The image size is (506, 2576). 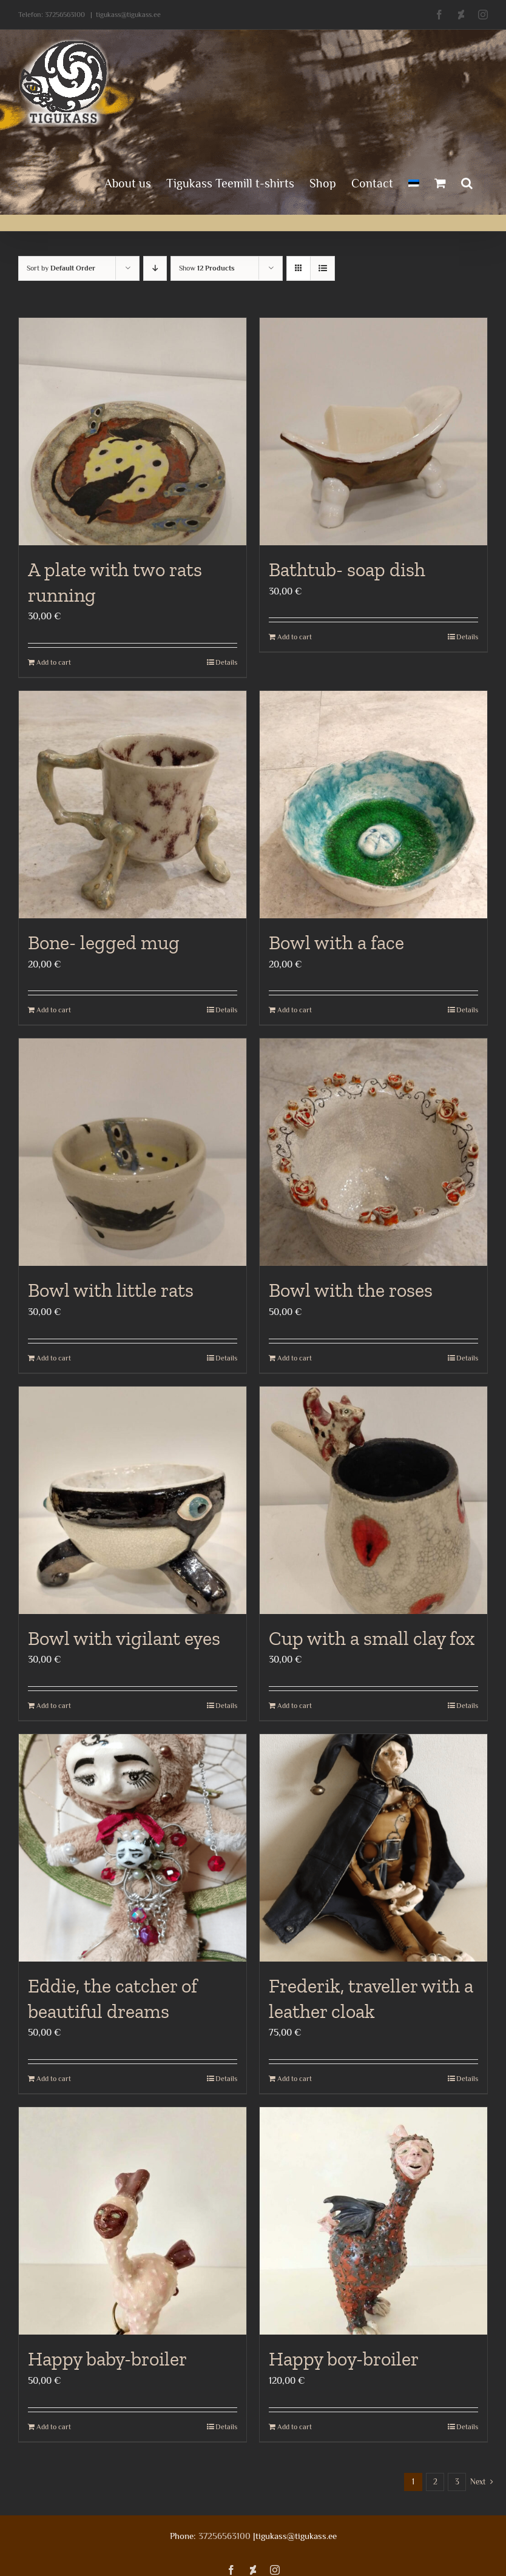 What do you see at coordinates (104, 942) in the screenshot?
I see `Bone- legged mug` at bounding box center [104, 942].